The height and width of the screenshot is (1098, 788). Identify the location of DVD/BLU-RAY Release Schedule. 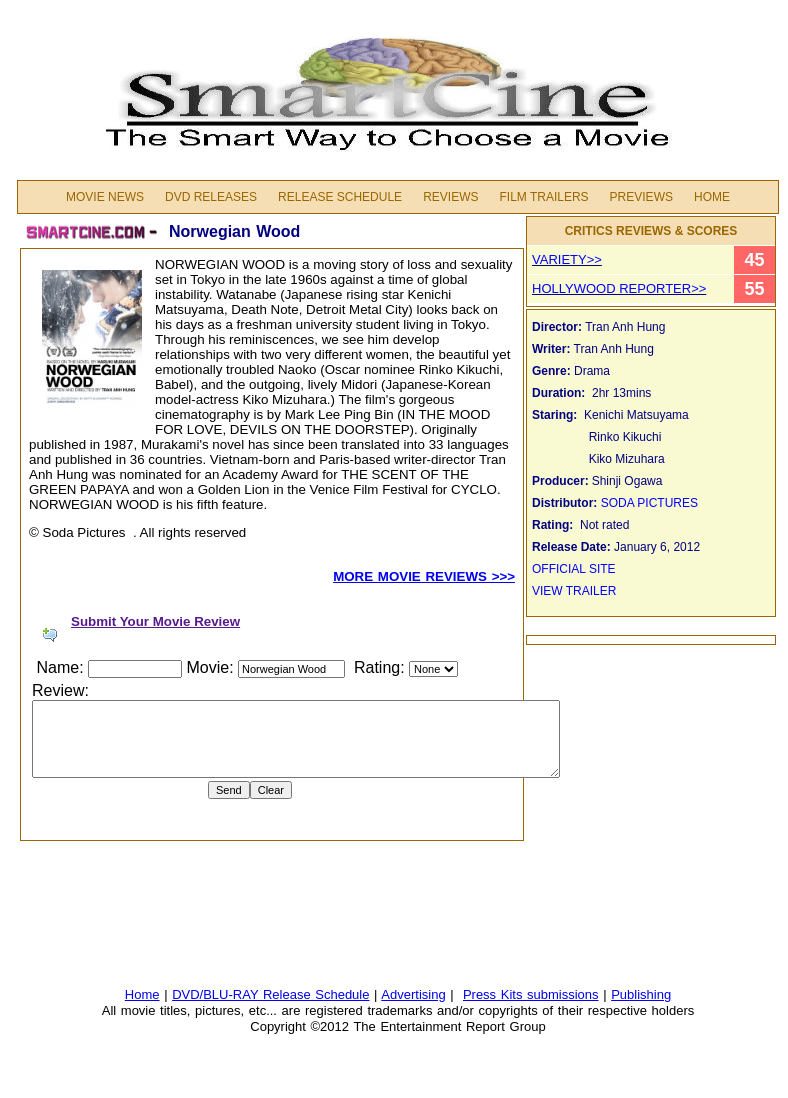
(270, 994).